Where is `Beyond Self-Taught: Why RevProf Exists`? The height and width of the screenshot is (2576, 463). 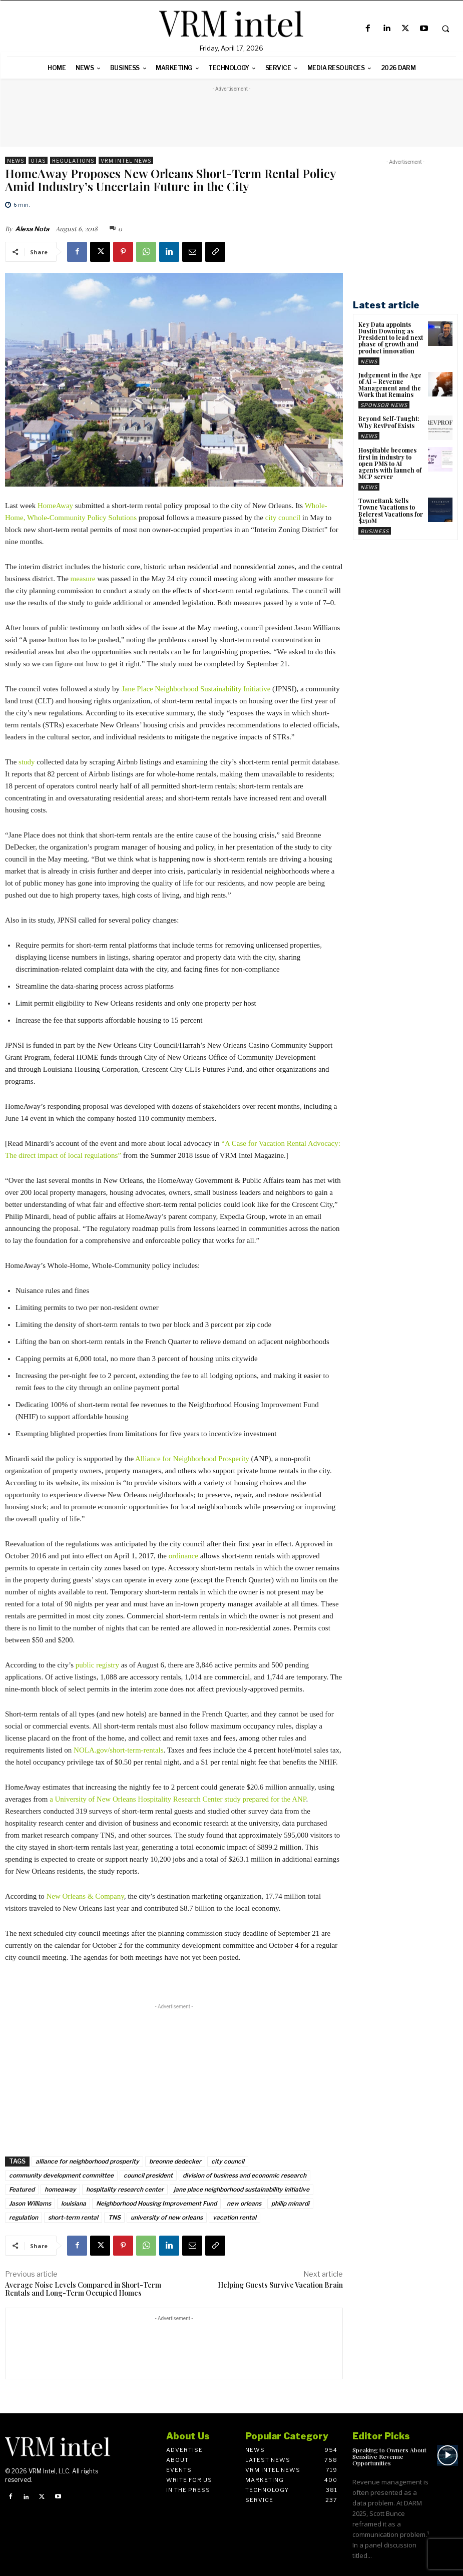 Beyond Self-Taught: Why RevProf Exists is located at coordinates (388, 421).